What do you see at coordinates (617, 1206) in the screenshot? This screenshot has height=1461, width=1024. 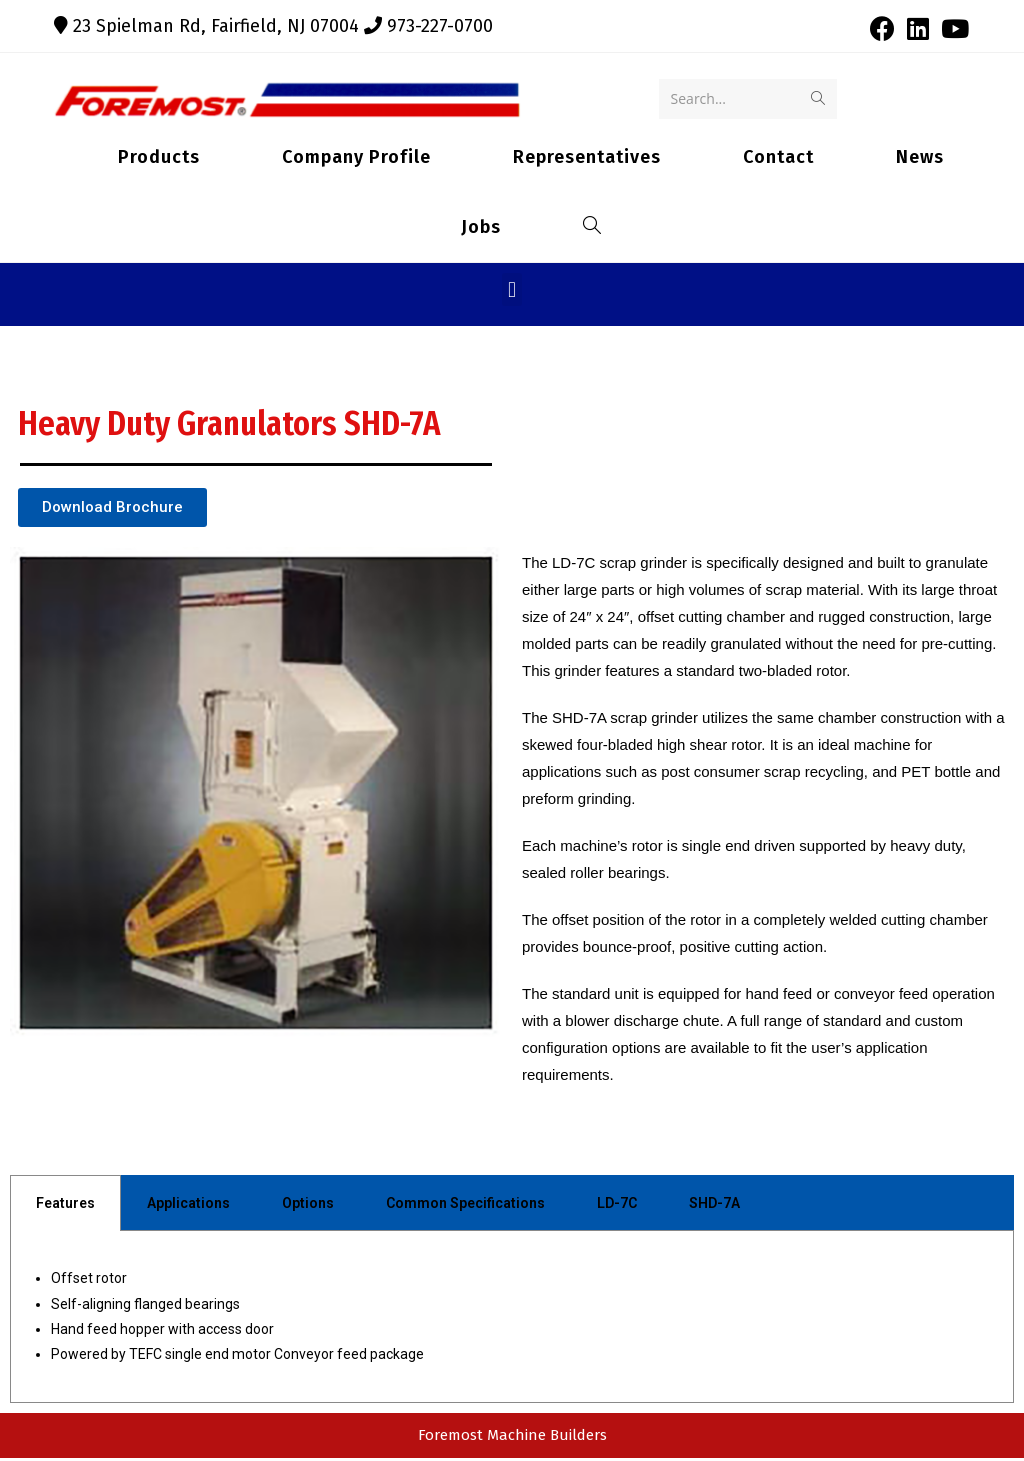 I see `LD-7C [tab]` at bounding box center [617, 1206].